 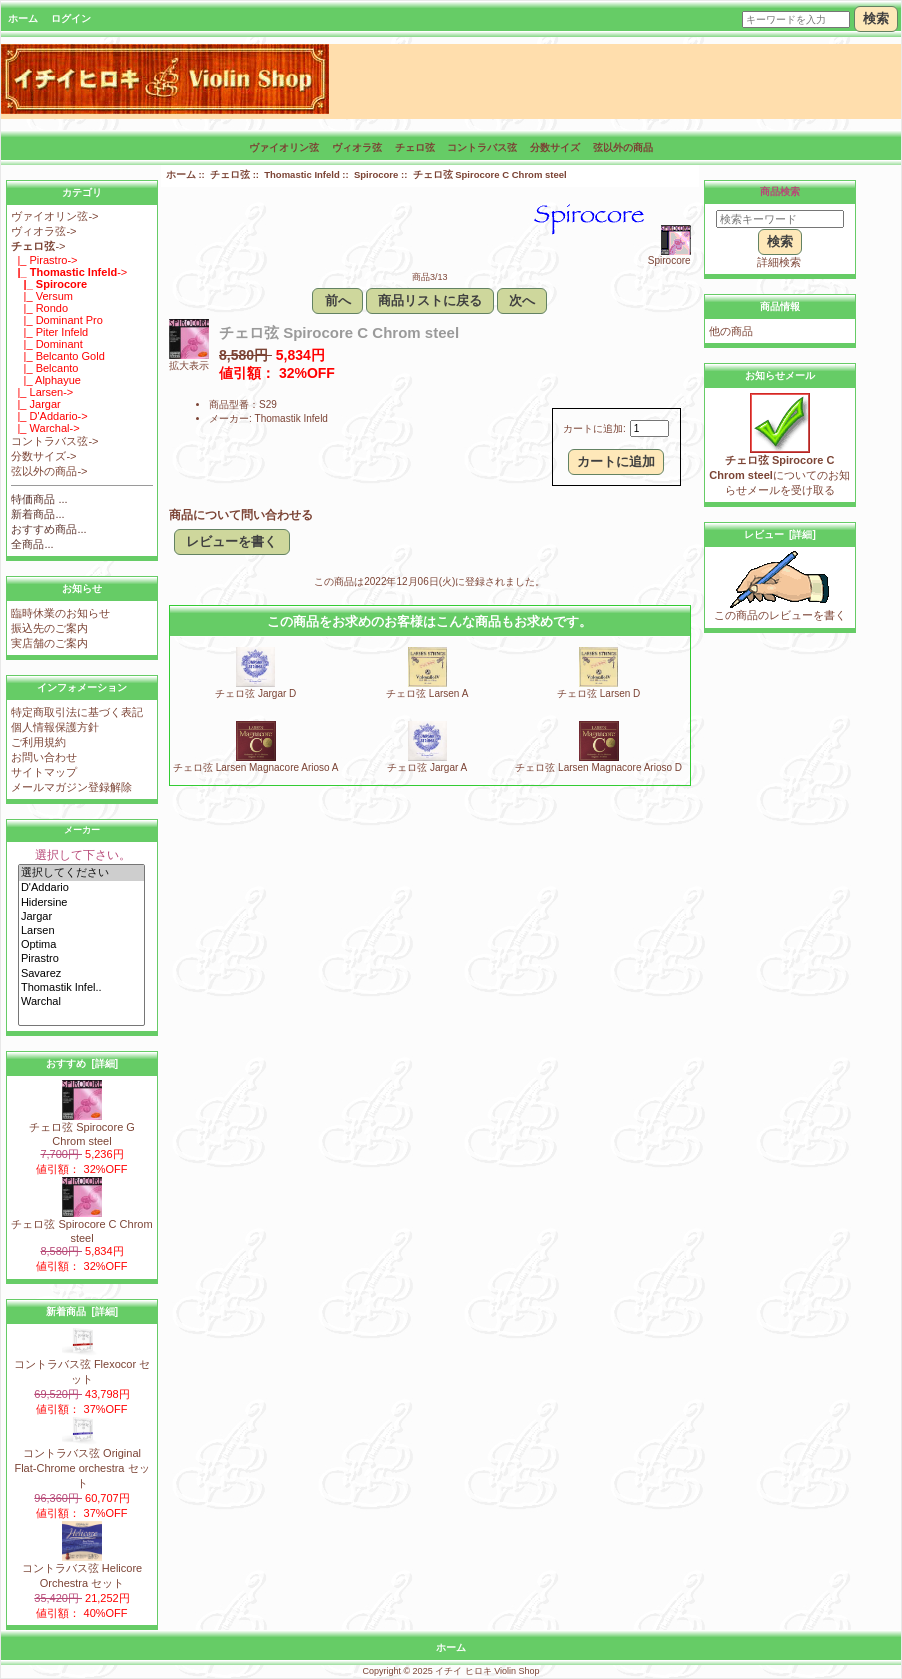 What do you see at coordinates (81, 959) in the screenshot?
I see `Pirastro` at bounding box center [81, 959].